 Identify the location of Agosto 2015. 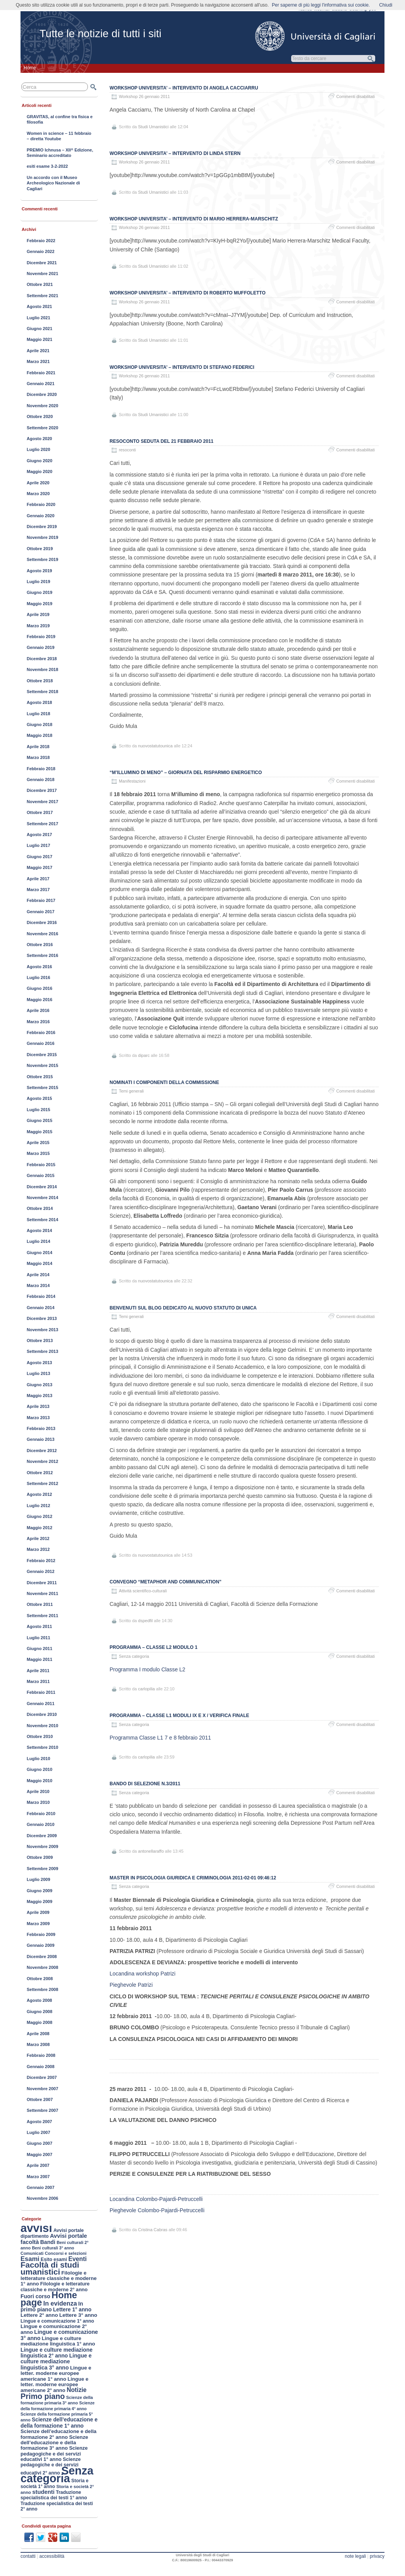
(39, 1098).